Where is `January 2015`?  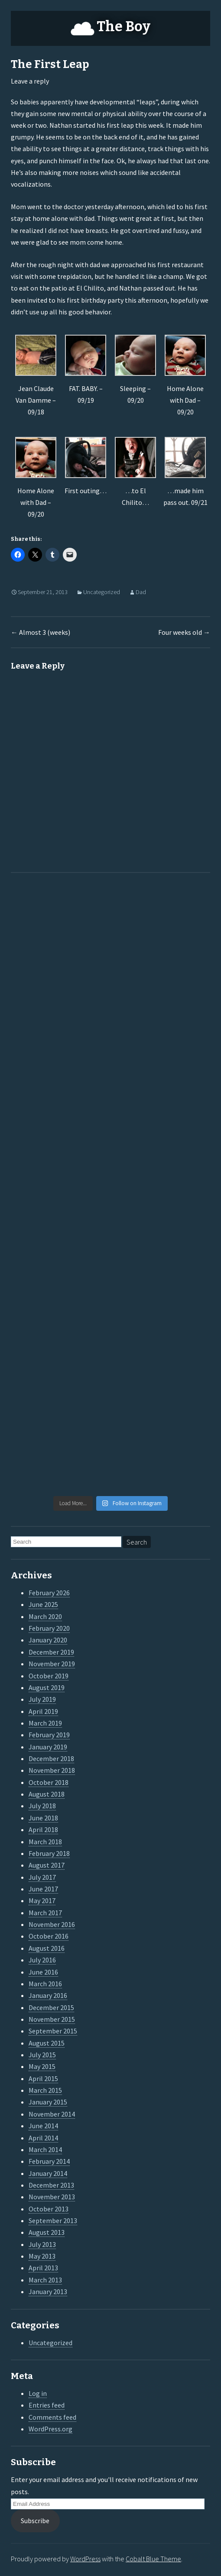 January 2015 is located at coordinates (48, 2102).